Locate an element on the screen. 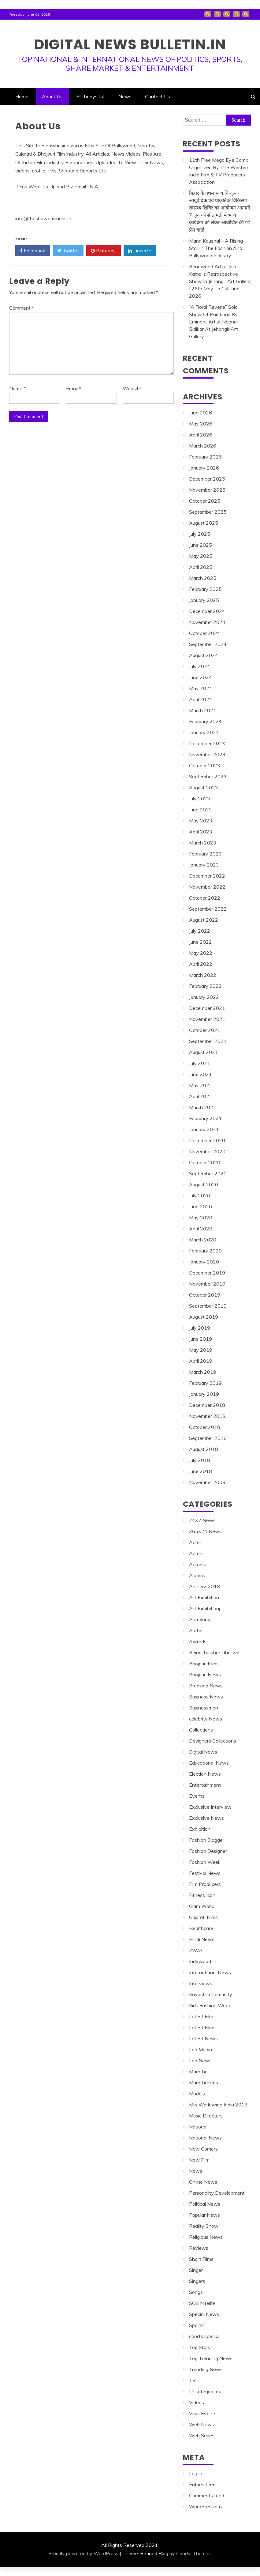  Mann Kaushal – A Rising Star In The Fashion And Bollywood Industry is located at coordinates (216, 248).